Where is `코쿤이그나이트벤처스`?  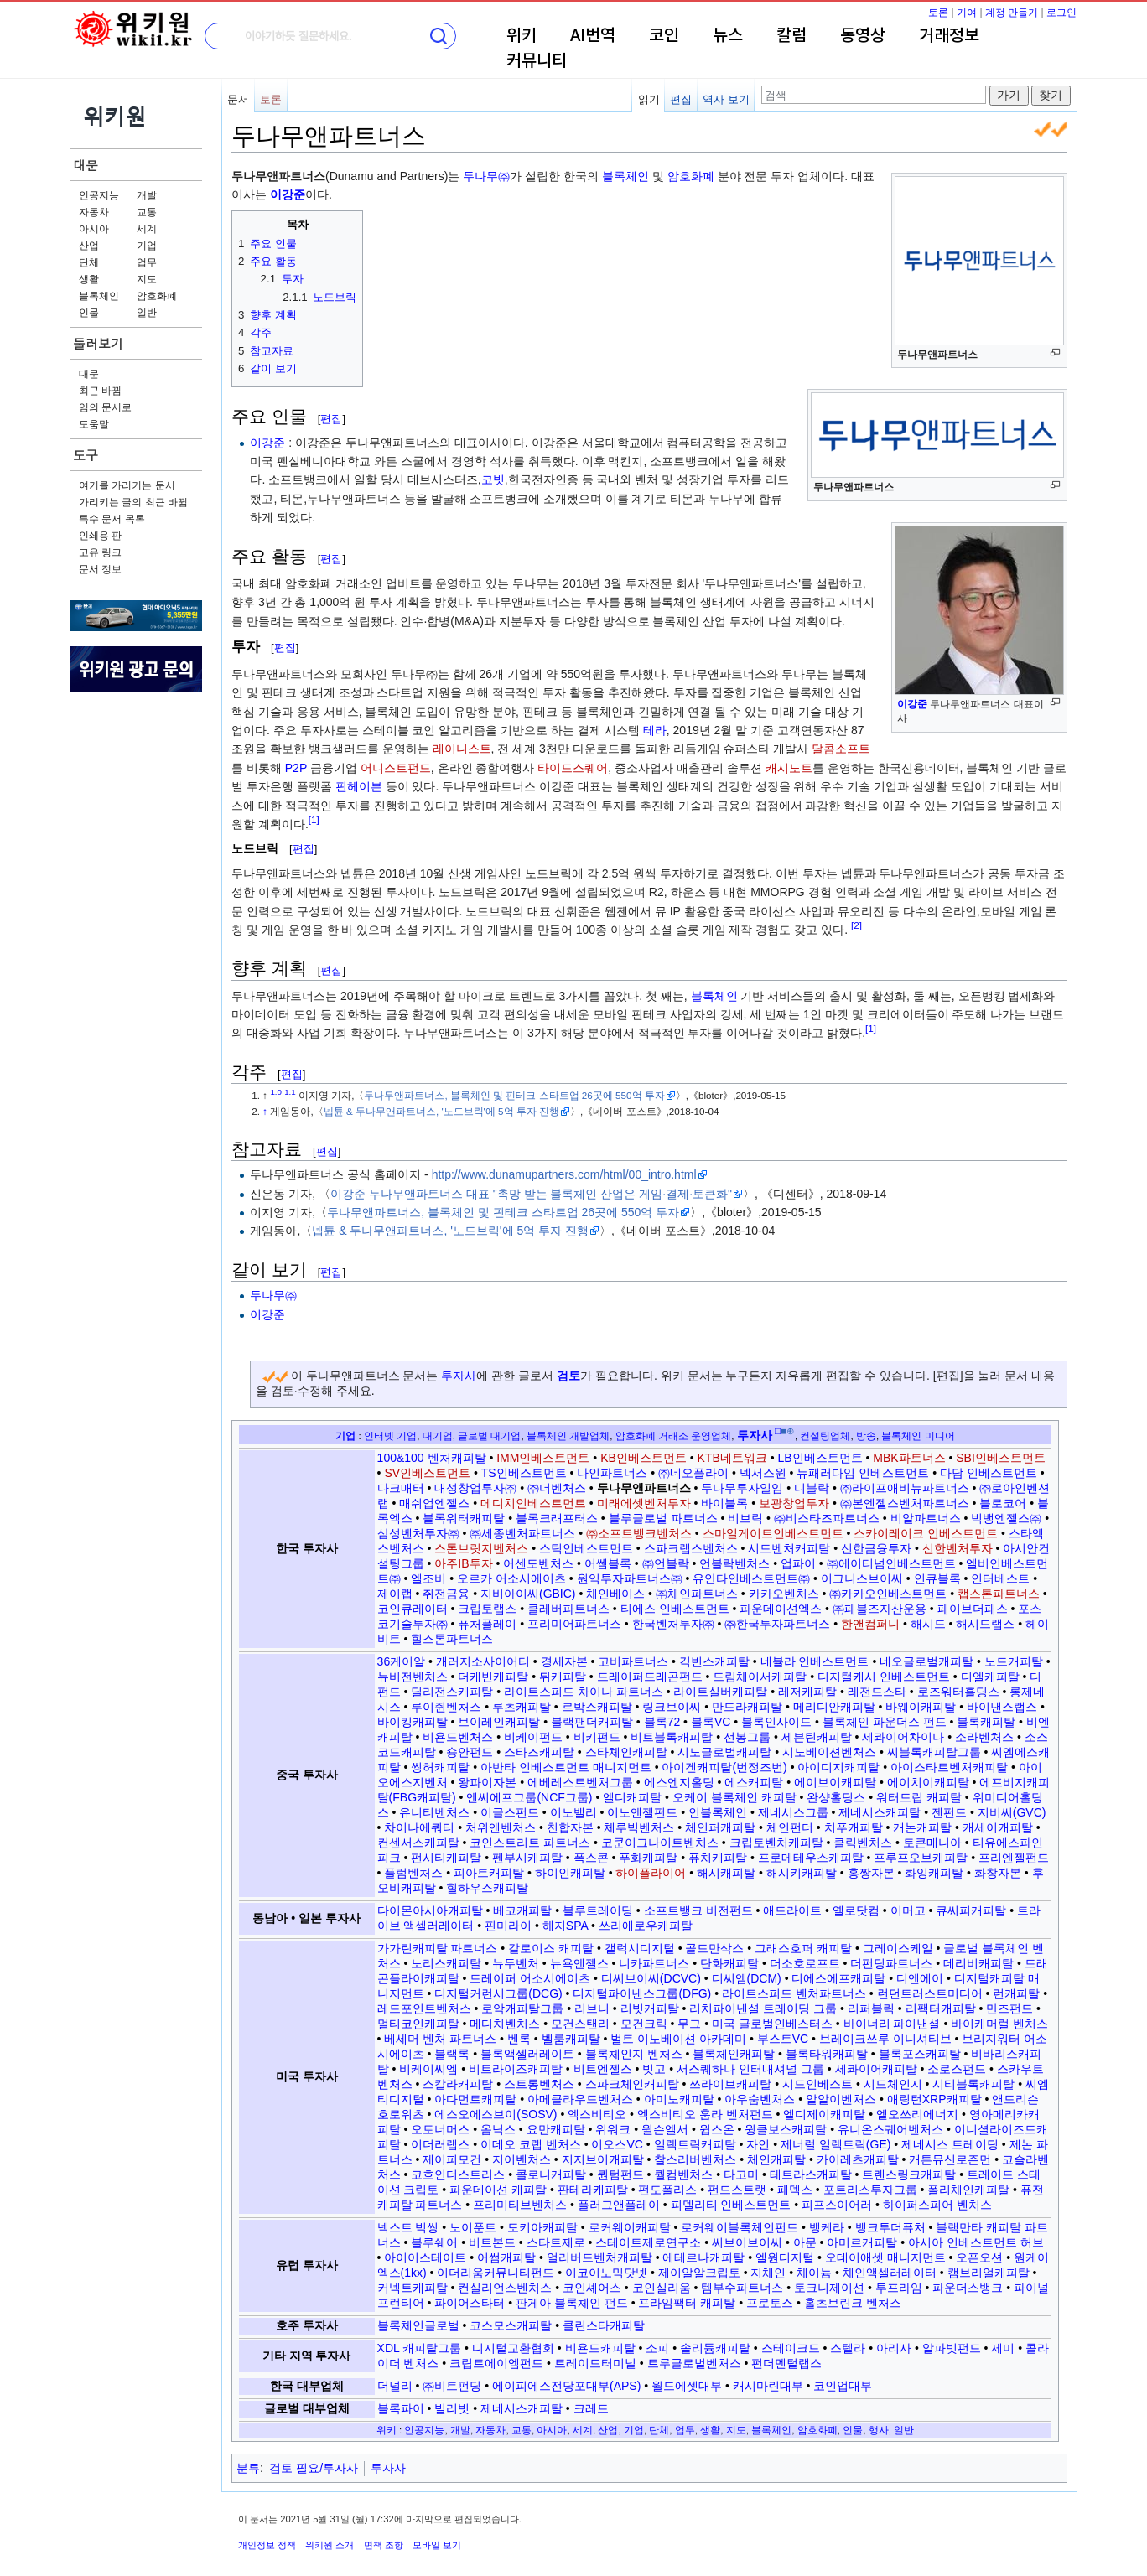
코쿤이그나이트벤처스 is located at coordinates (660, 1842).